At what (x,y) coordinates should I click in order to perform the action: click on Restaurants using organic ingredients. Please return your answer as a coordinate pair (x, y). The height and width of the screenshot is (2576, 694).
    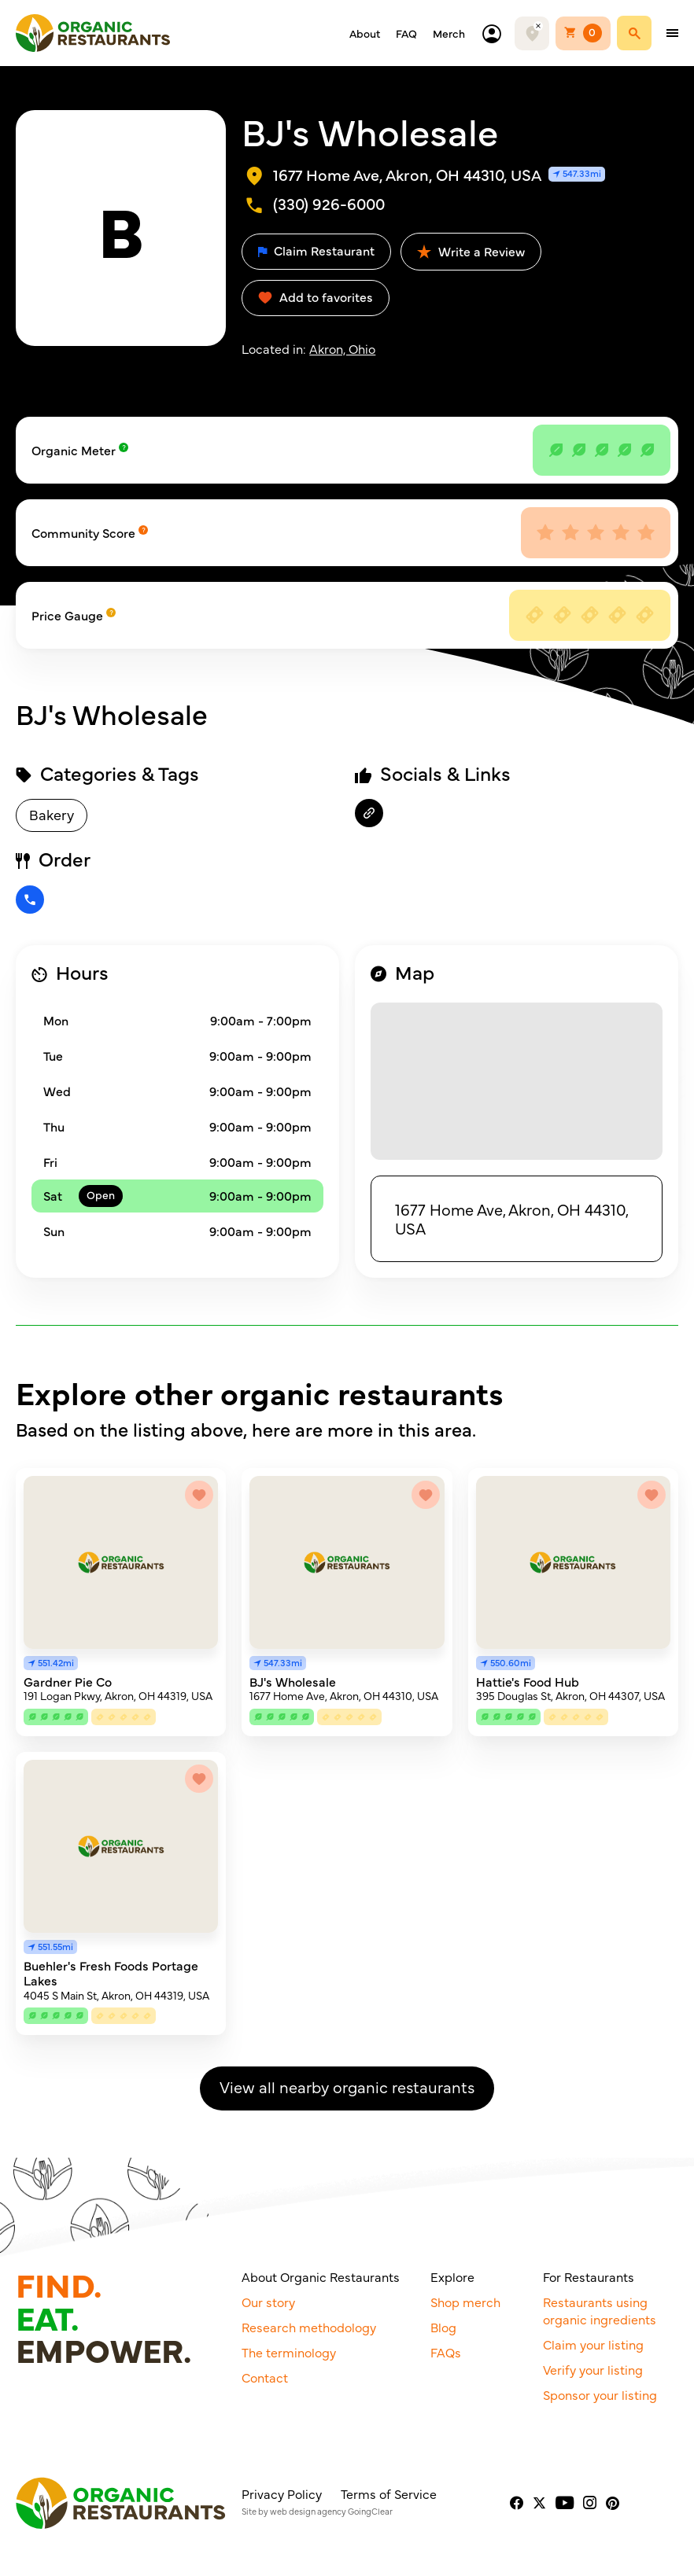
    Looking at the image, I should click on (599, 2310).